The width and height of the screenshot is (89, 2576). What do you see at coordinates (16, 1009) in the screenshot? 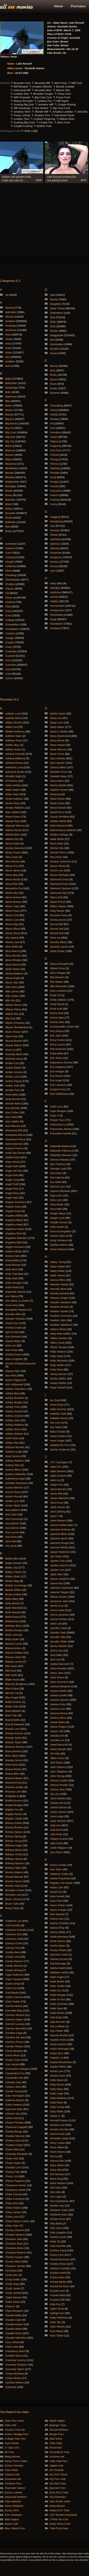
I see `Allison Pierce` at bounding box center [16, 1009].